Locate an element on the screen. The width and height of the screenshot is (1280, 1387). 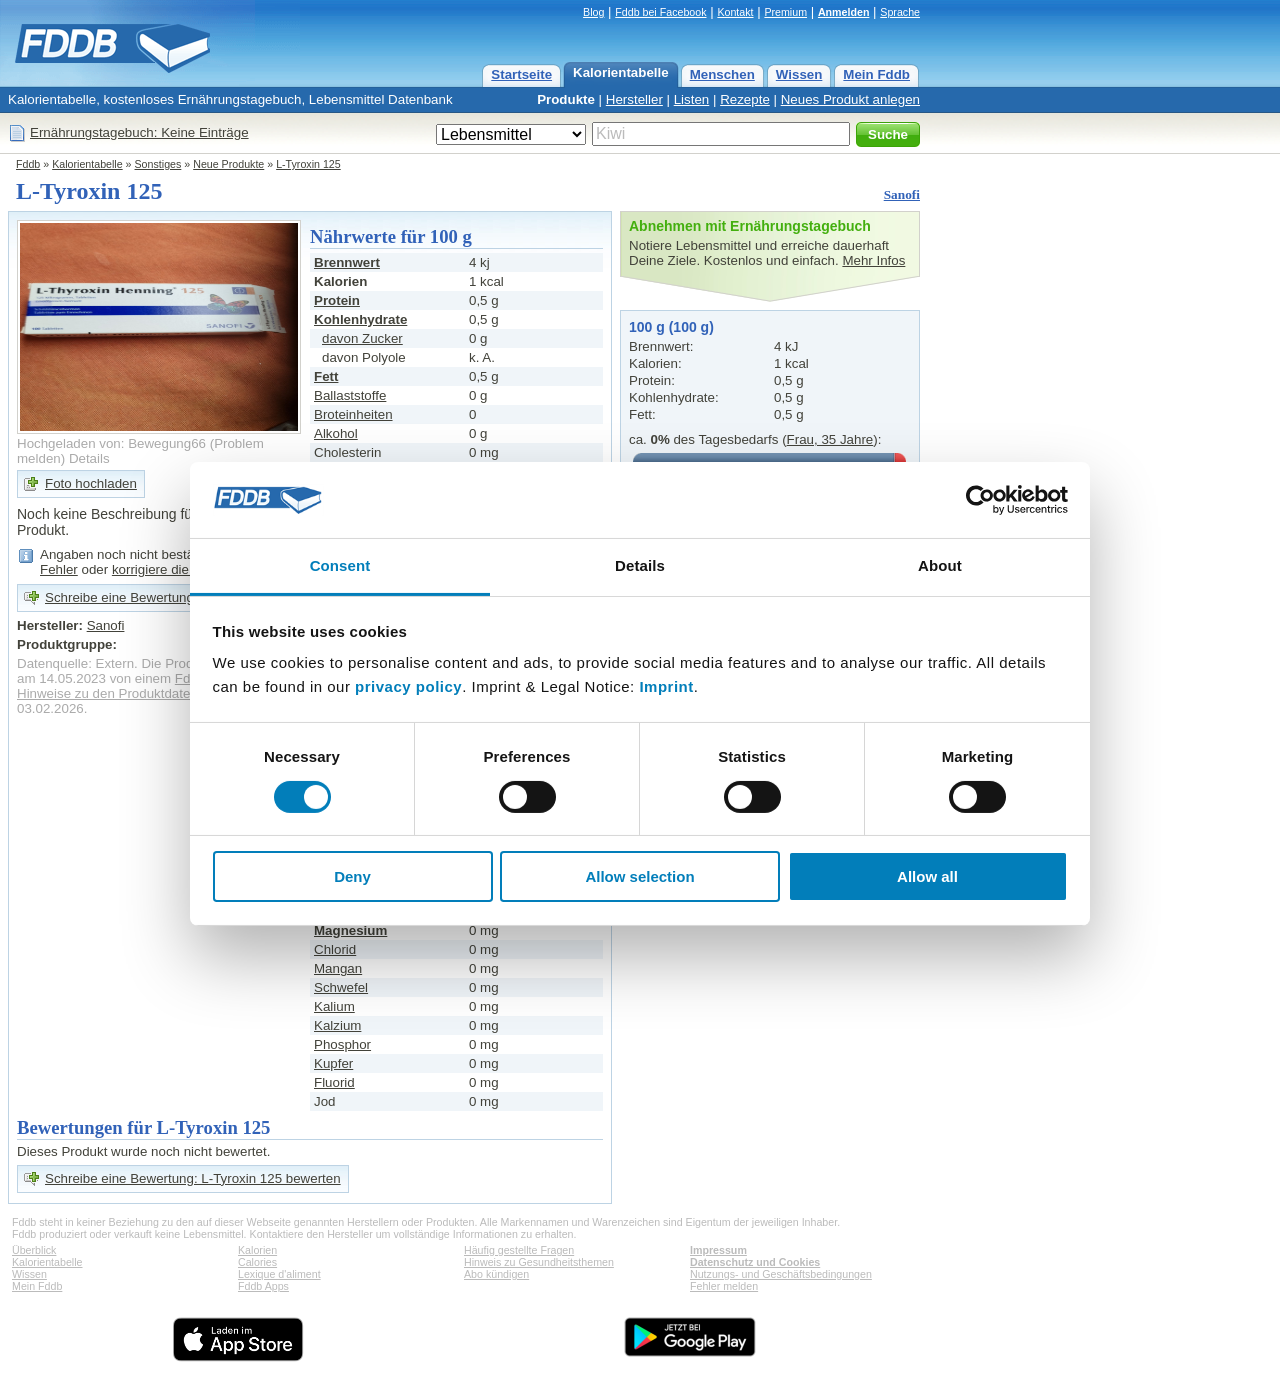
Kalorien is located at coordinates (257, 1250).